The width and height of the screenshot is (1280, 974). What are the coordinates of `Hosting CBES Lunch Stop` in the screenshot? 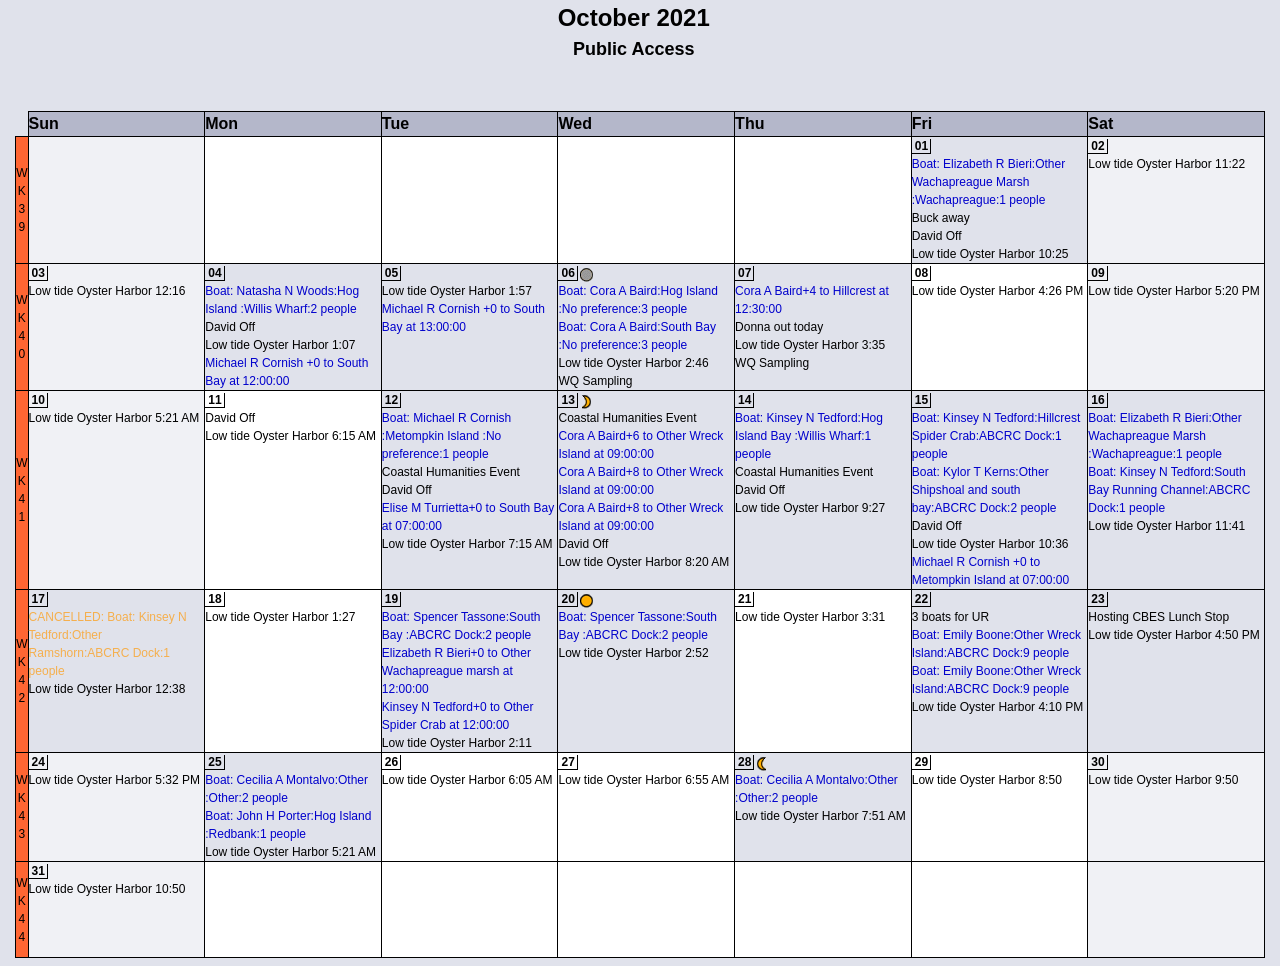 It's located at (1158, 617).